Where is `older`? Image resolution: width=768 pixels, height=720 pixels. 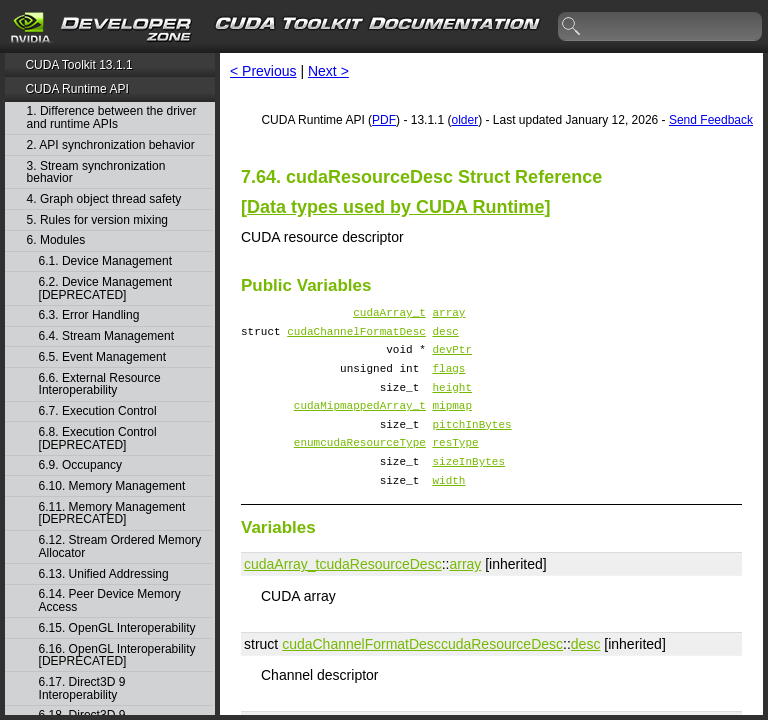
older is located at coordinates (464, 120).